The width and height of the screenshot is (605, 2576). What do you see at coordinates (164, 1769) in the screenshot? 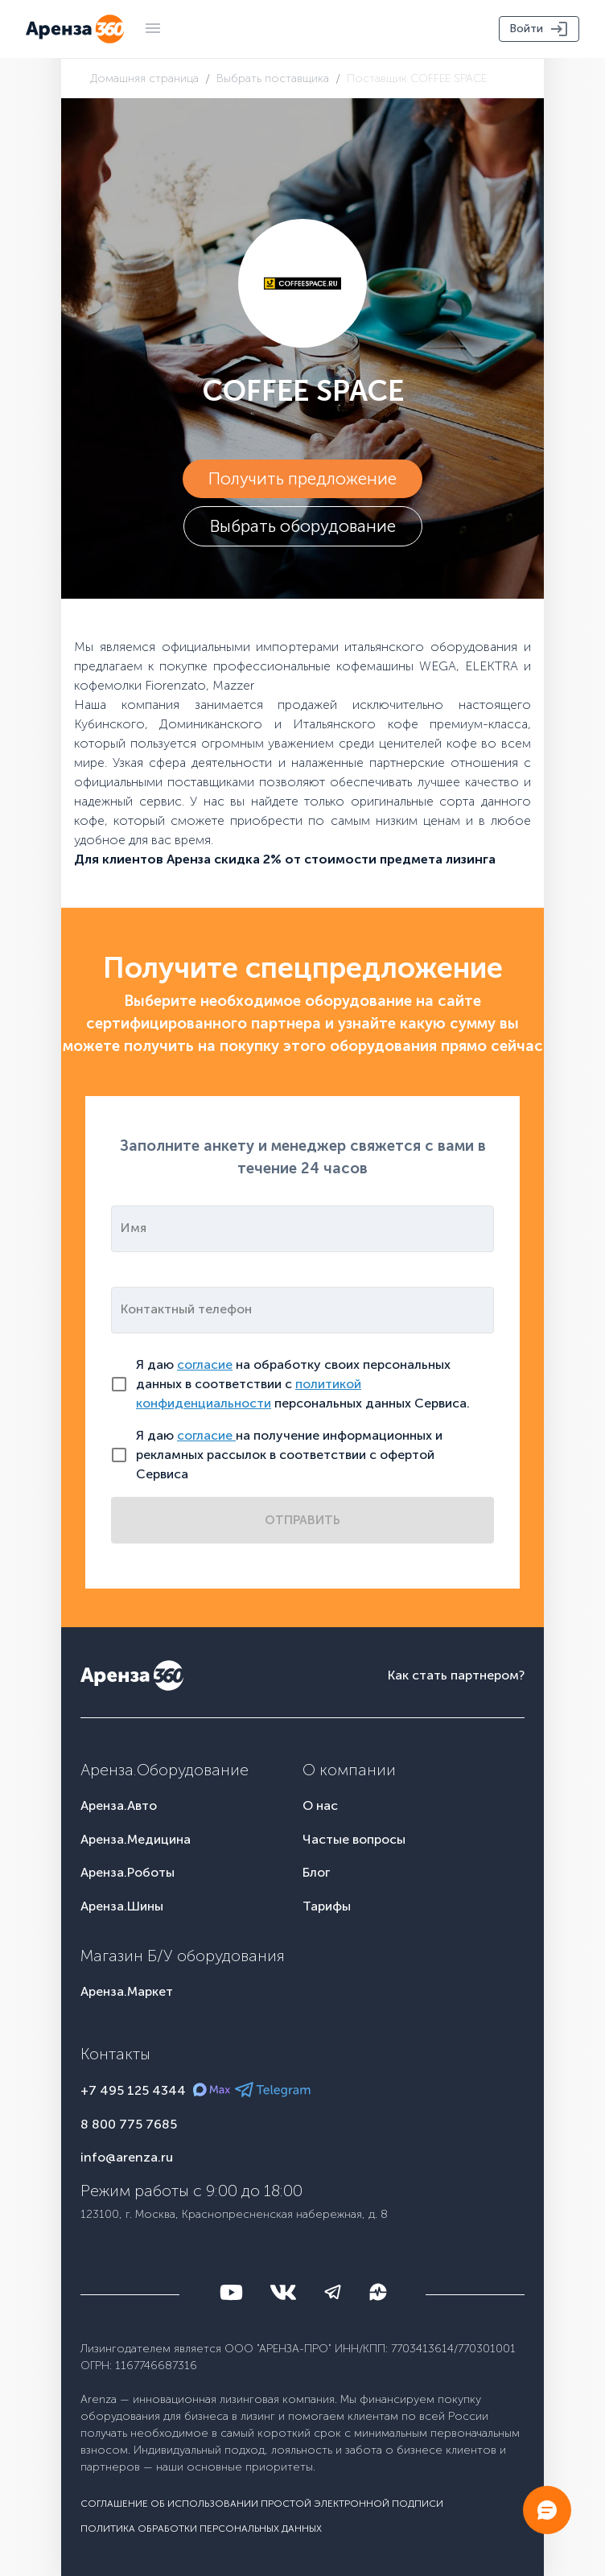
I see `Аренза.Оборудование` at bounding box center [164, 1769].